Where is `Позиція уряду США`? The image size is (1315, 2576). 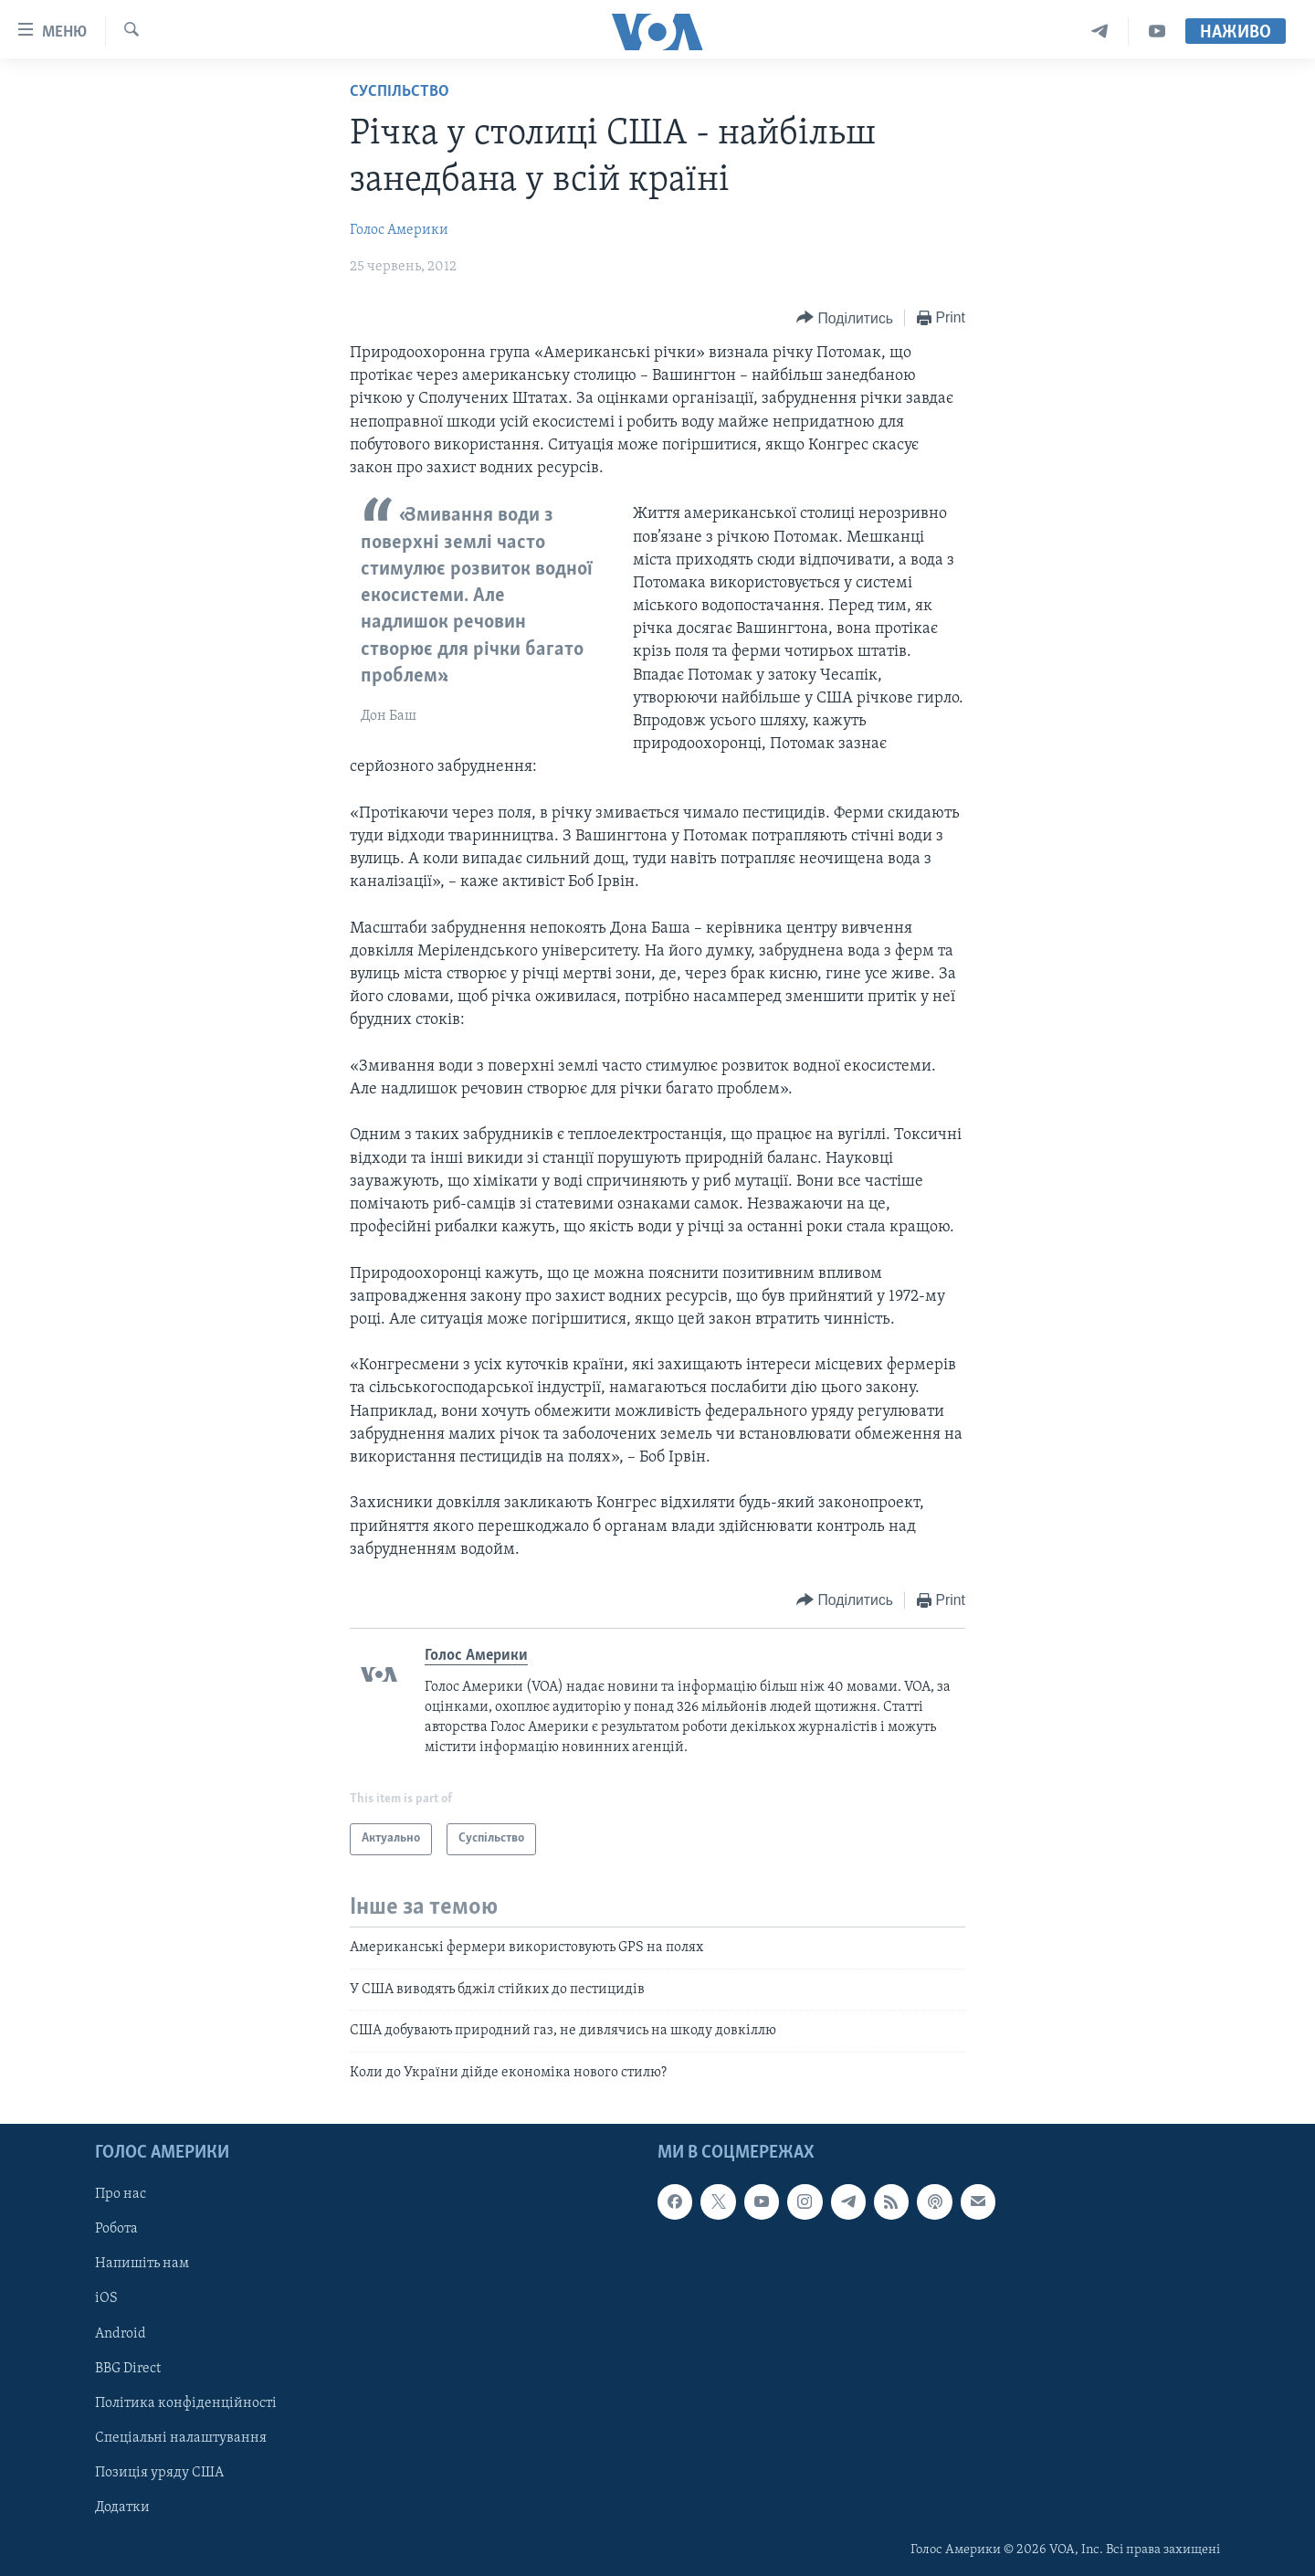 Позиція уряду США is located at coordinates (159, 2472).